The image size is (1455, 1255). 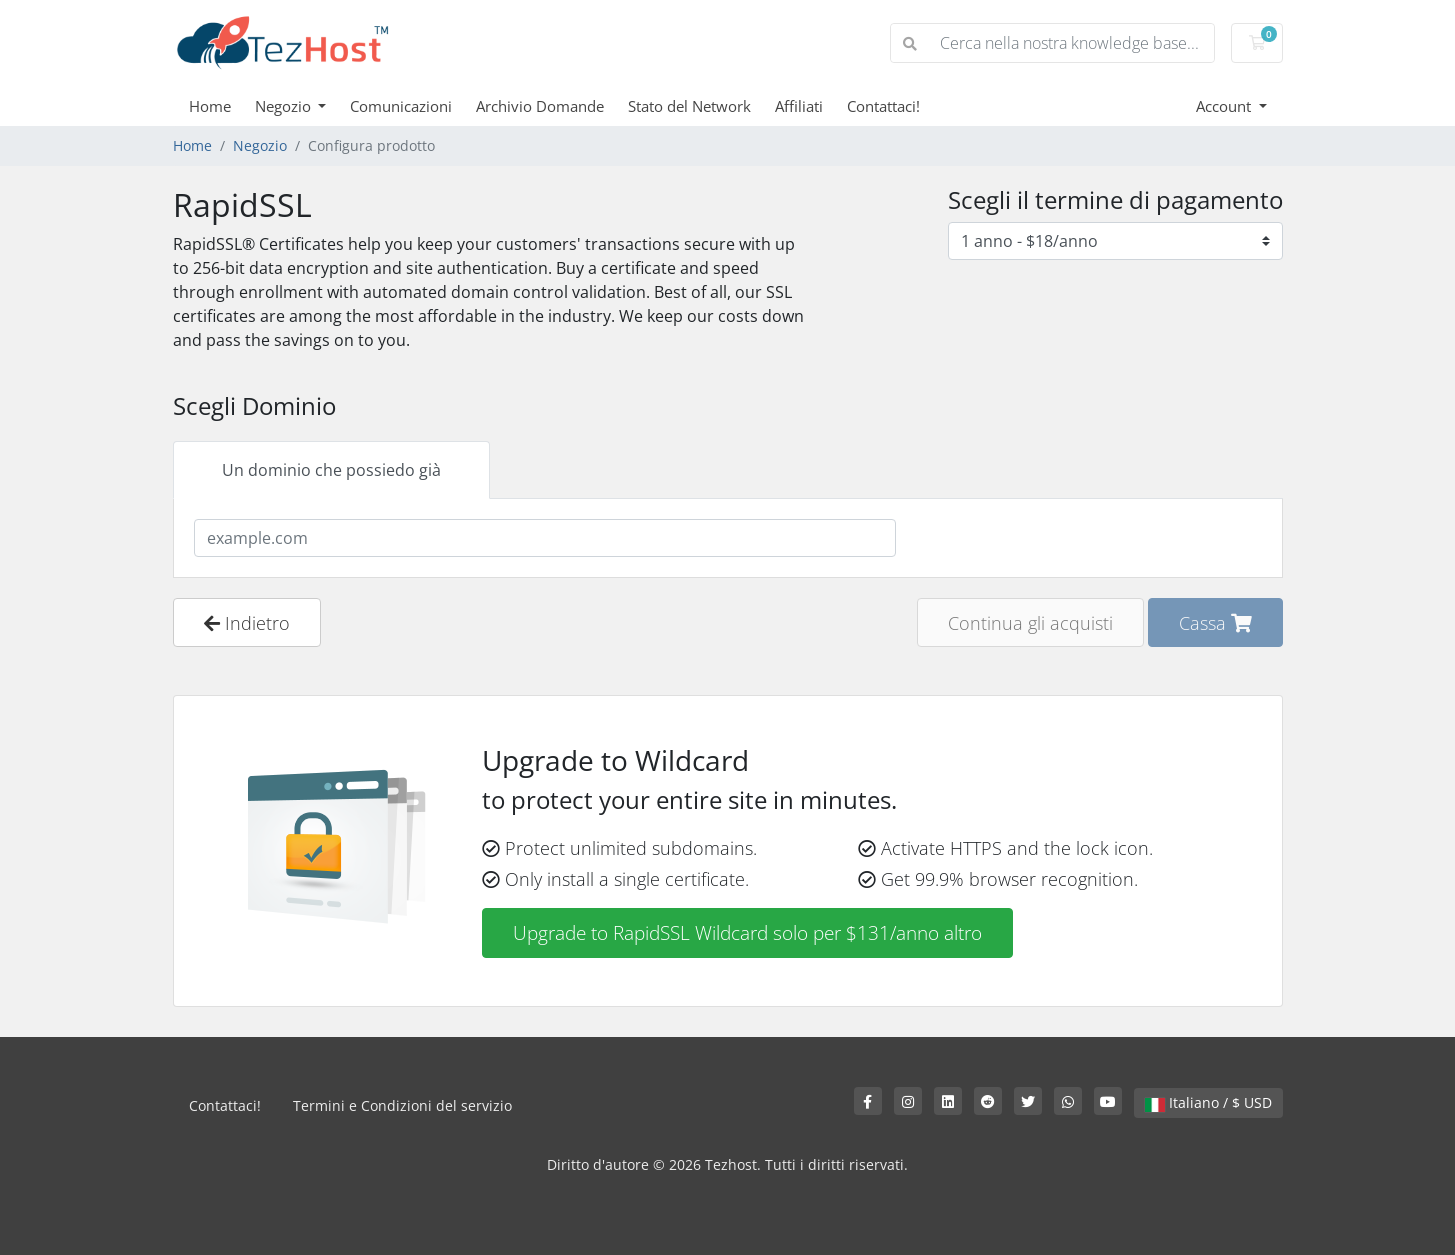 What do you see at coordinates (285, 106) in the screenshot?
I see `Negozio` at bounding box center [285, 106].